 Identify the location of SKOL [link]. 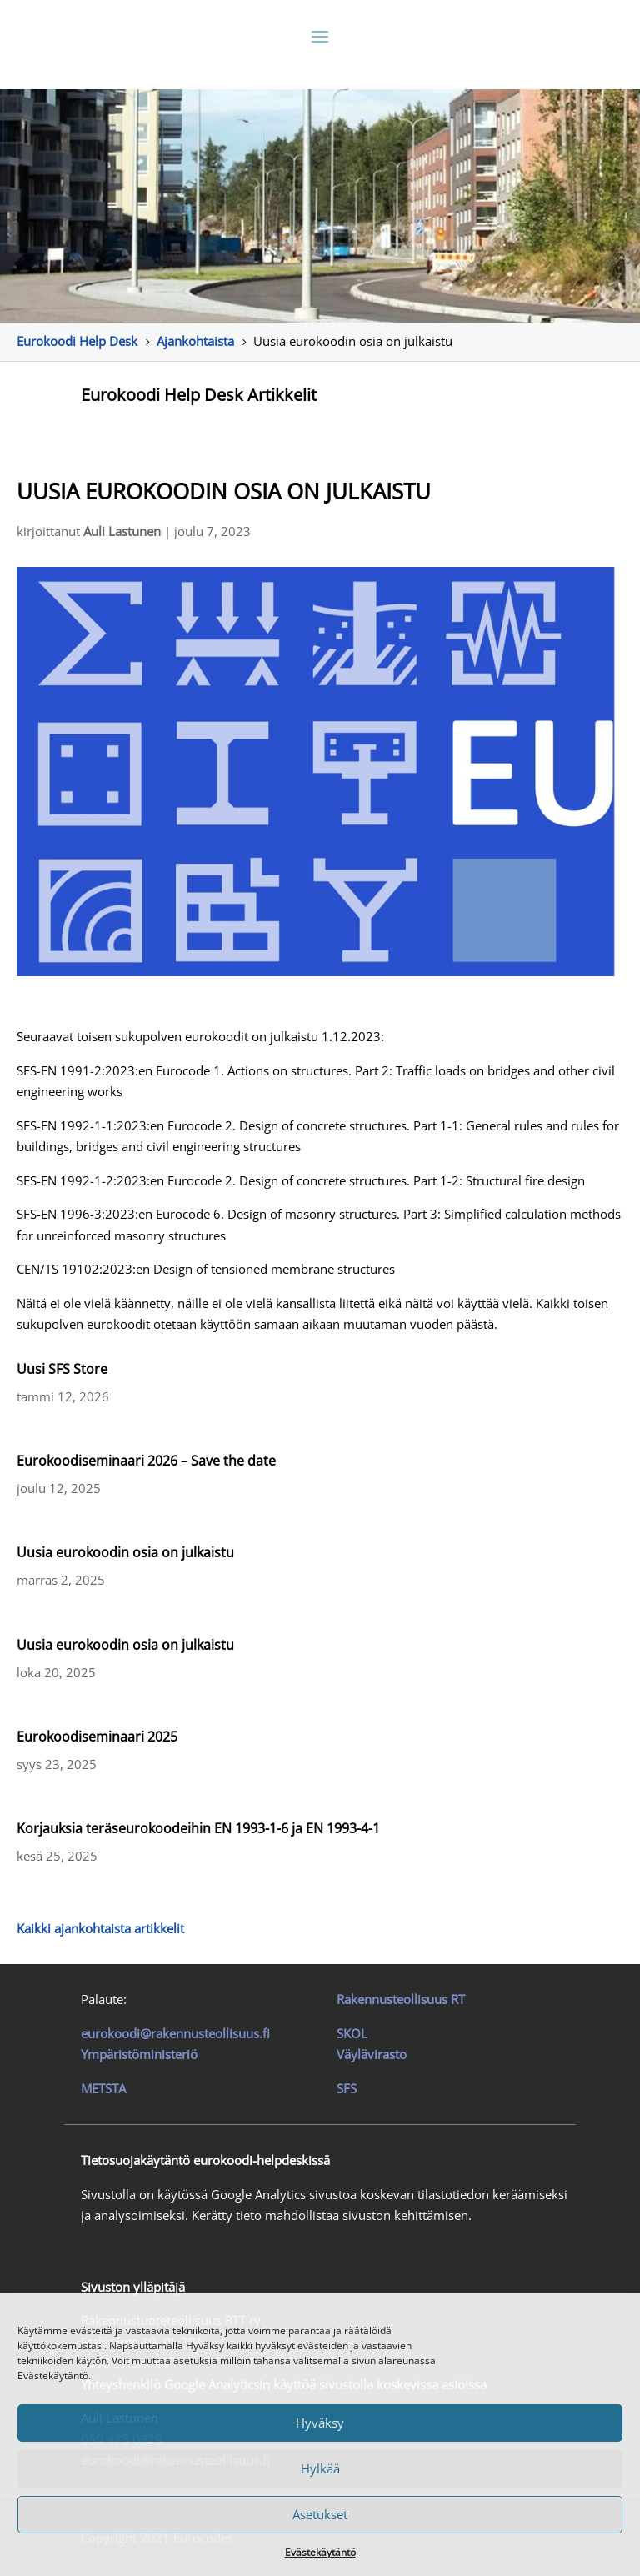
(352, 2033).